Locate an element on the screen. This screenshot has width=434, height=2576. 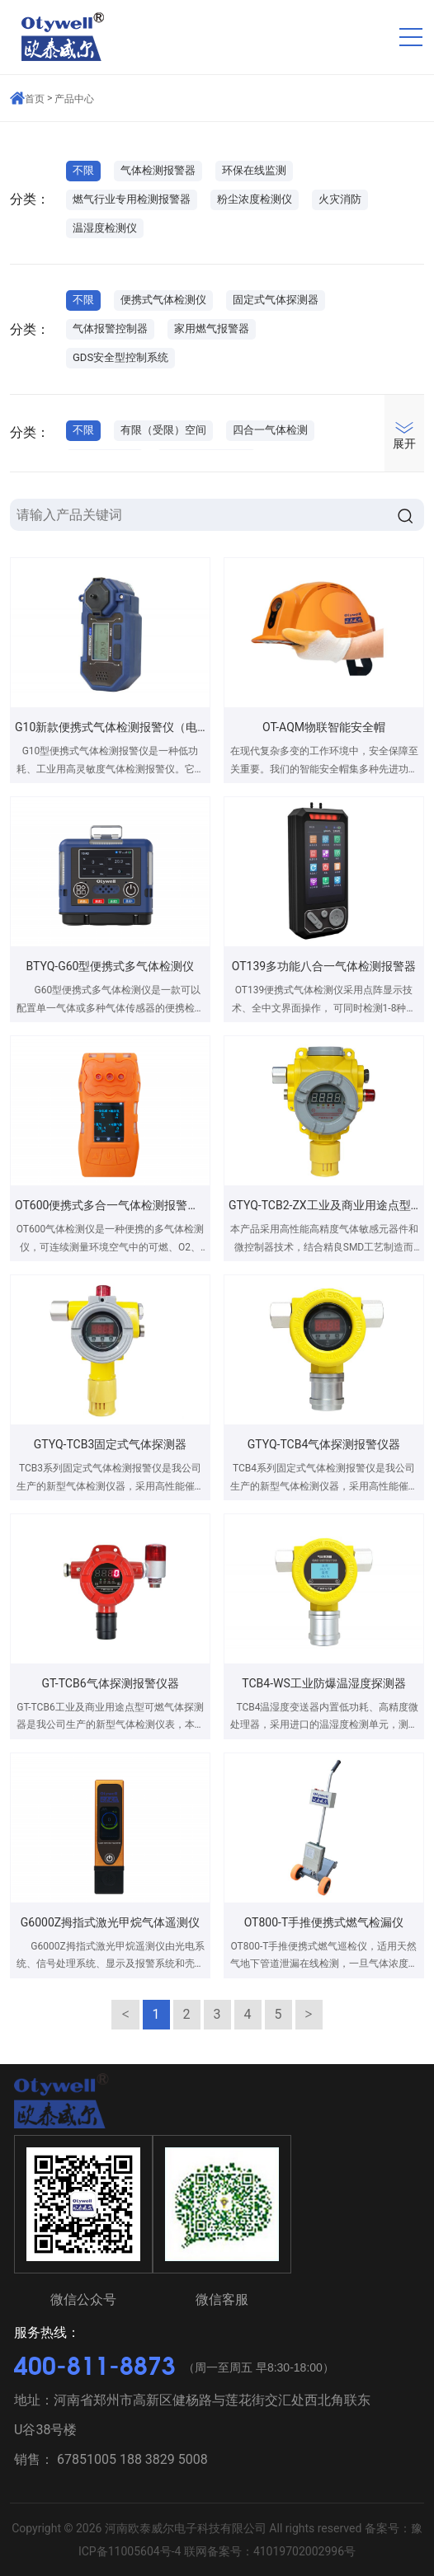
不限 is located at coordinates (83, 170).